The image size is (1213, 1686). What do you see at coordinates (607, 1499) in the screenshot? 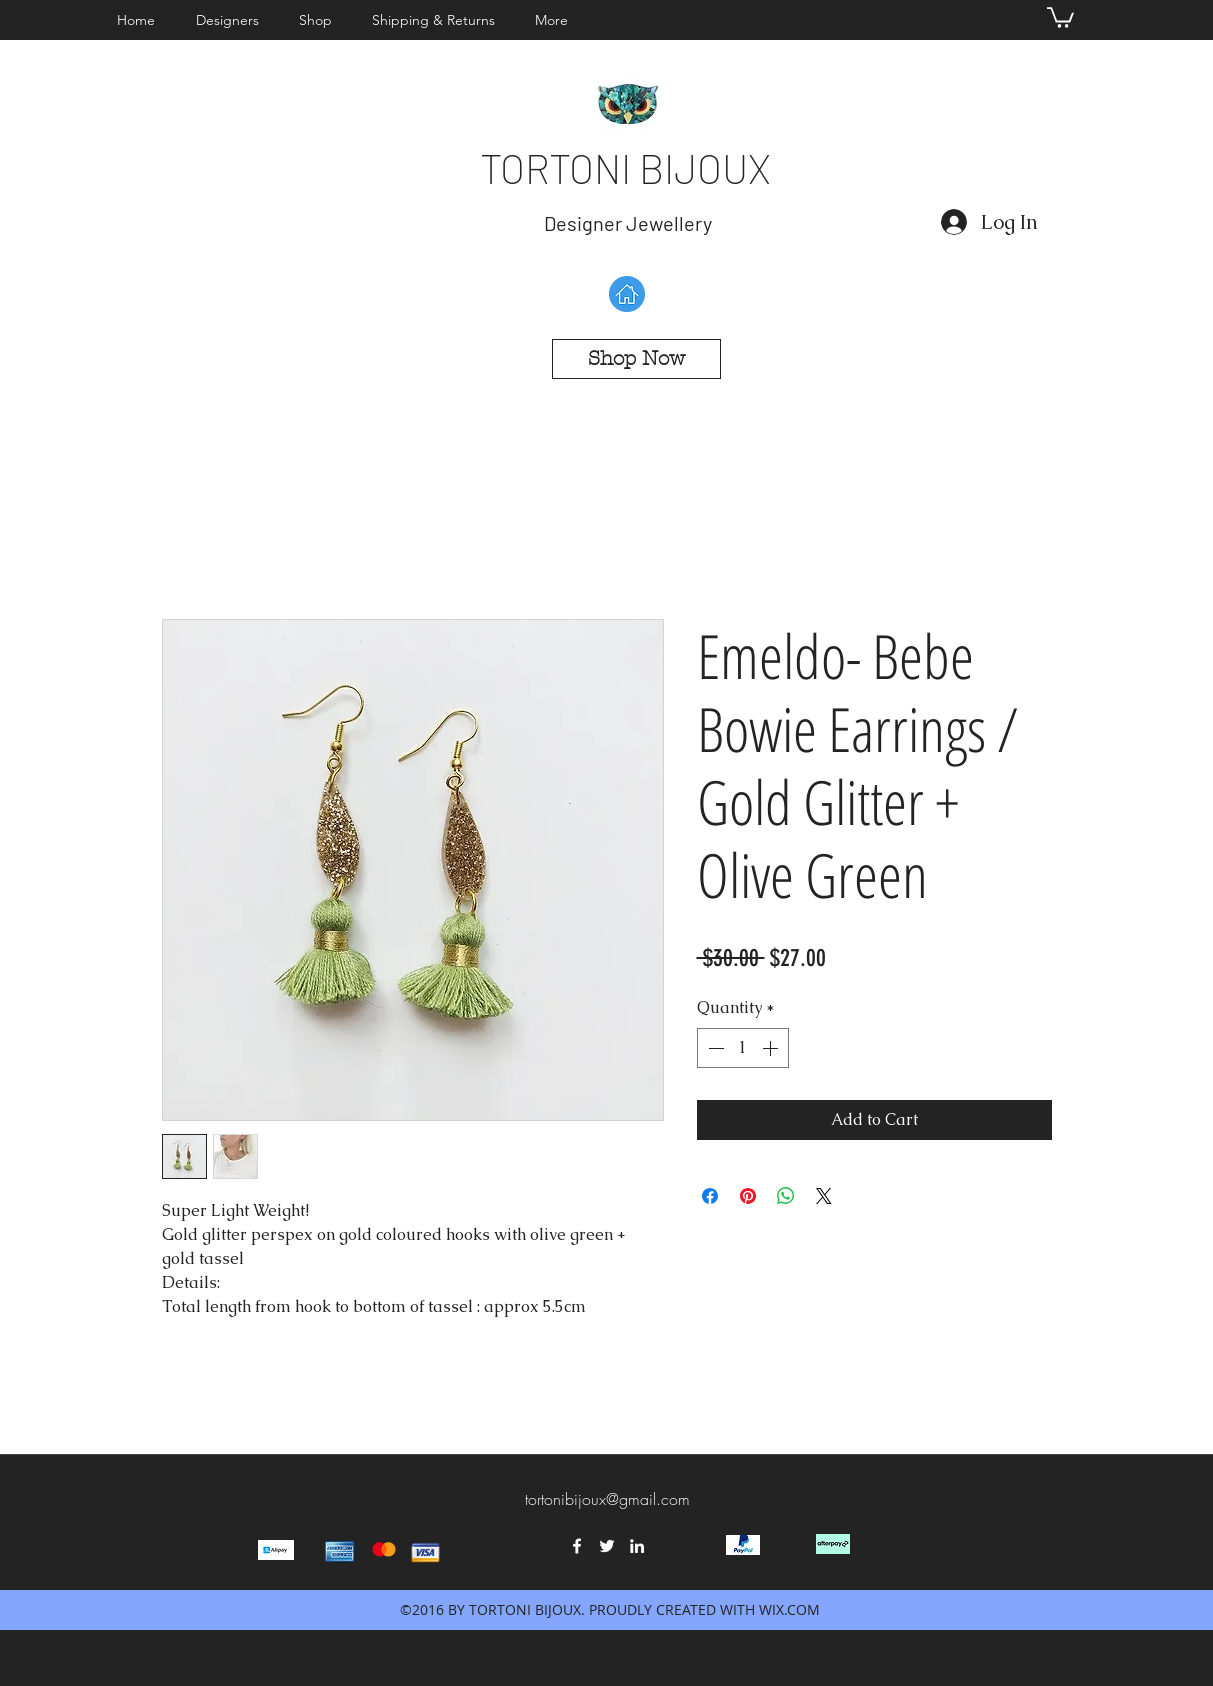
I see `tortonibijoux@gmail.com` at bounding box center [607, 1499].